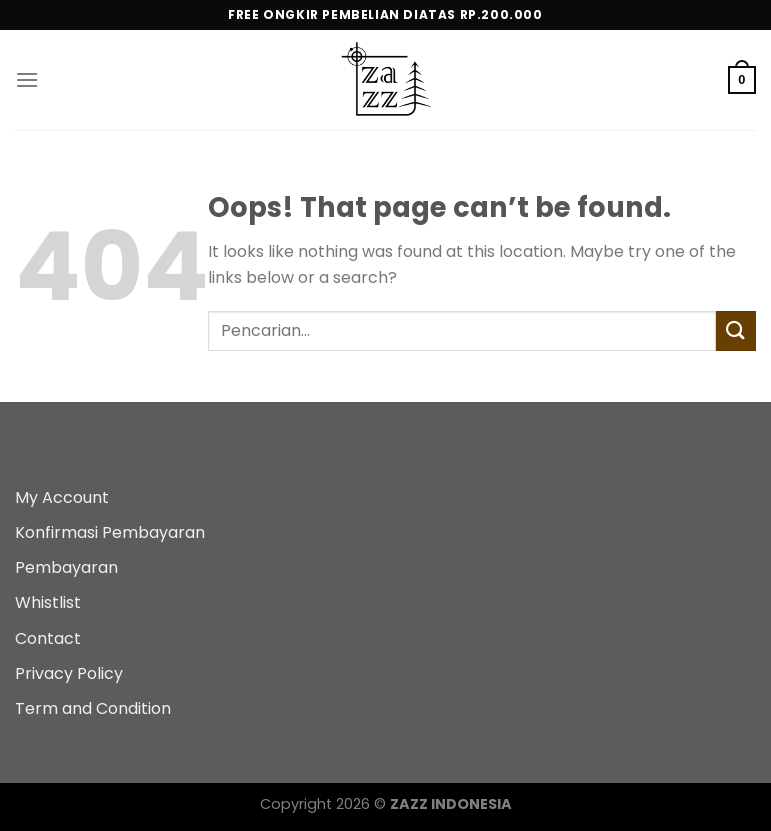 This screenshot has width=771, height=831. I want to click on Privacy Policy, so click(69, 673).